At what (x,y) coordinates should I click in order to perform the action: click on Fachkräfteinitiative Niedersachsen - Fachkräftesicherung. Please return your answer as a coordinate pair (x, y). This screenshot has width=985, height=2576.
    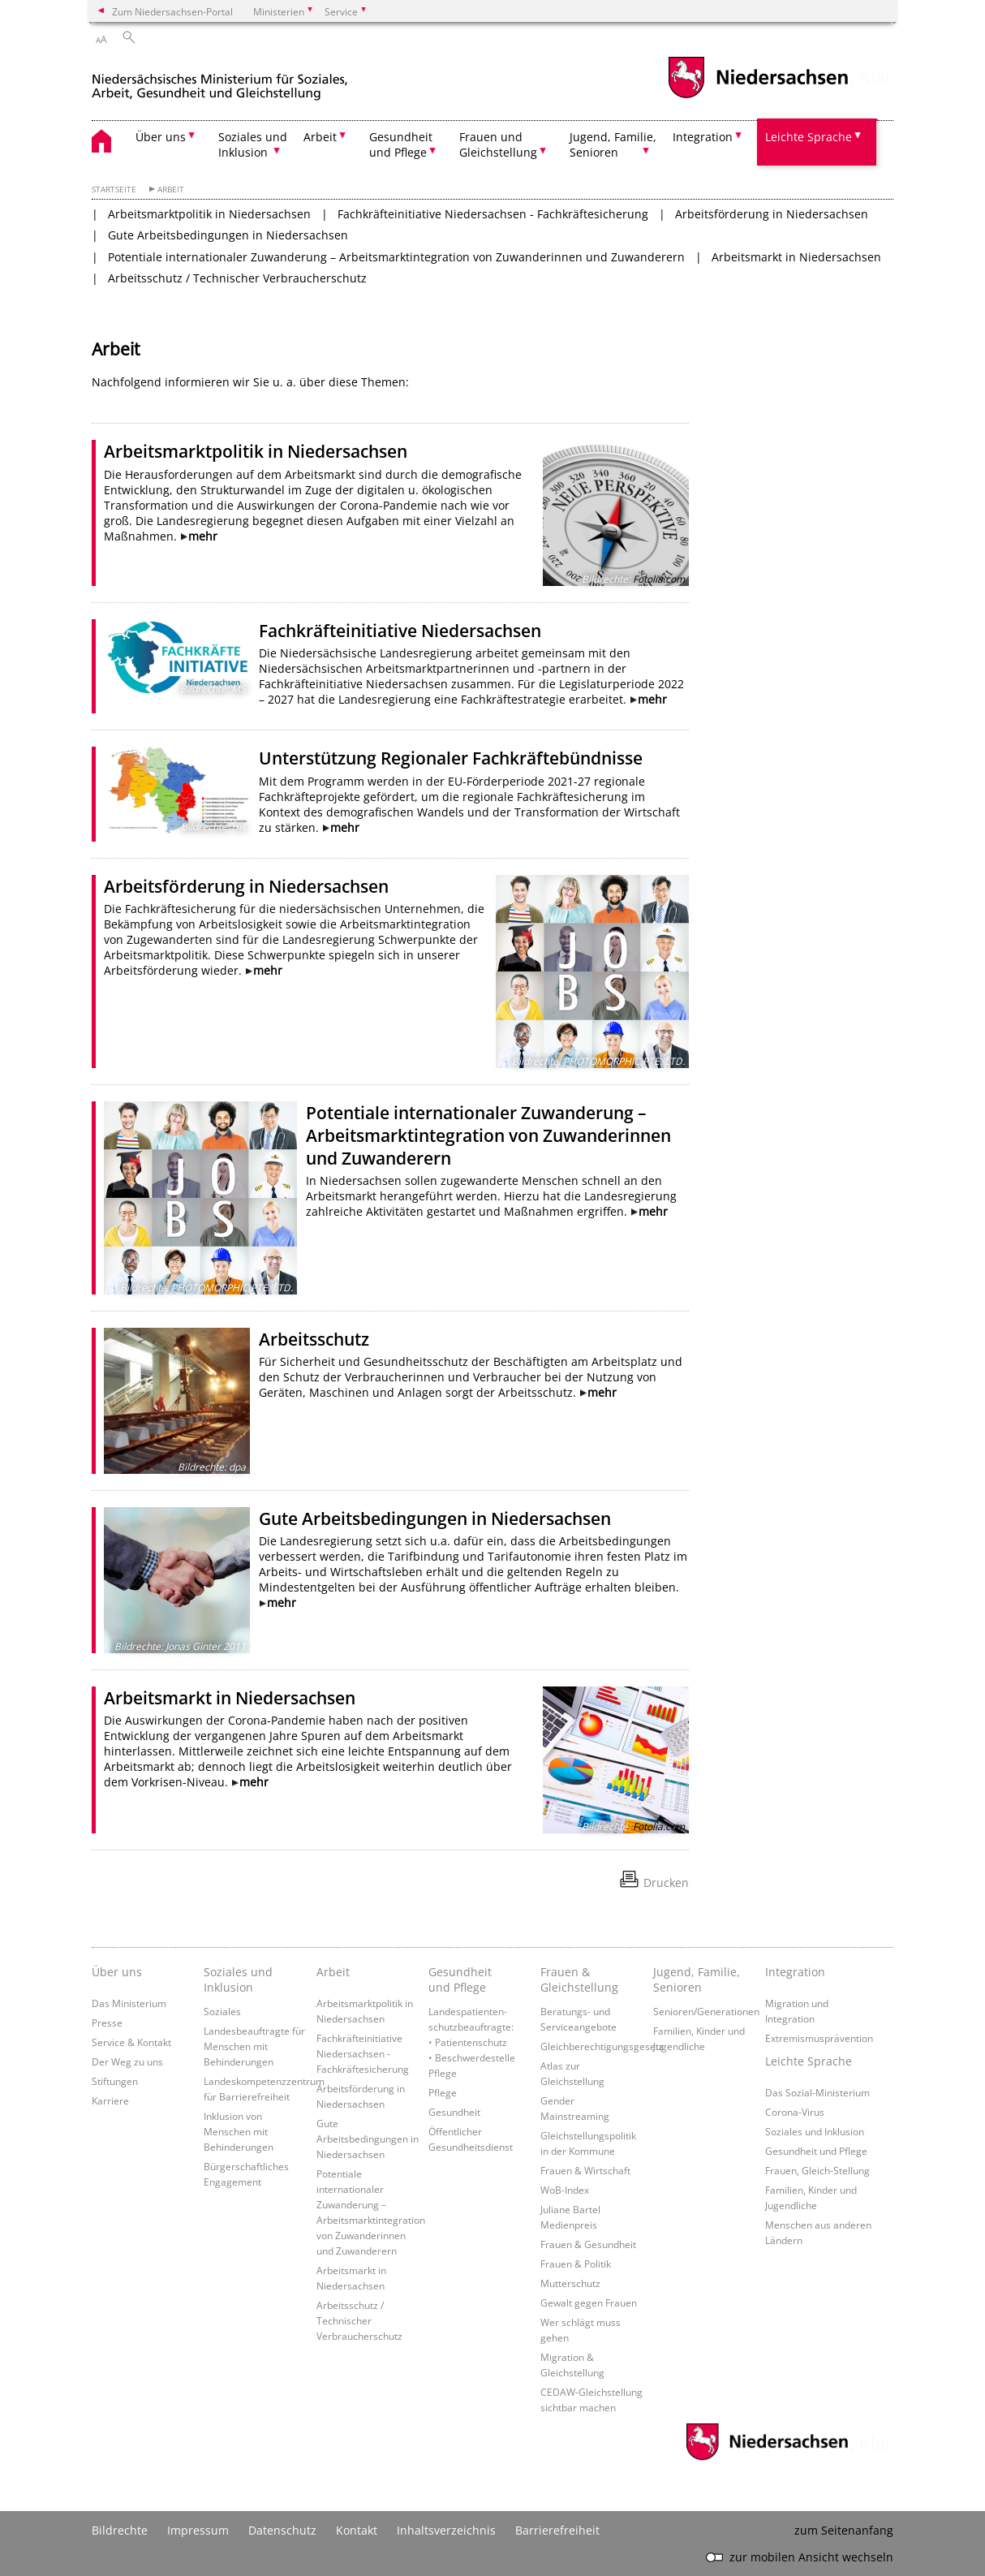
    Looking at the image, I should click on (493, 214).